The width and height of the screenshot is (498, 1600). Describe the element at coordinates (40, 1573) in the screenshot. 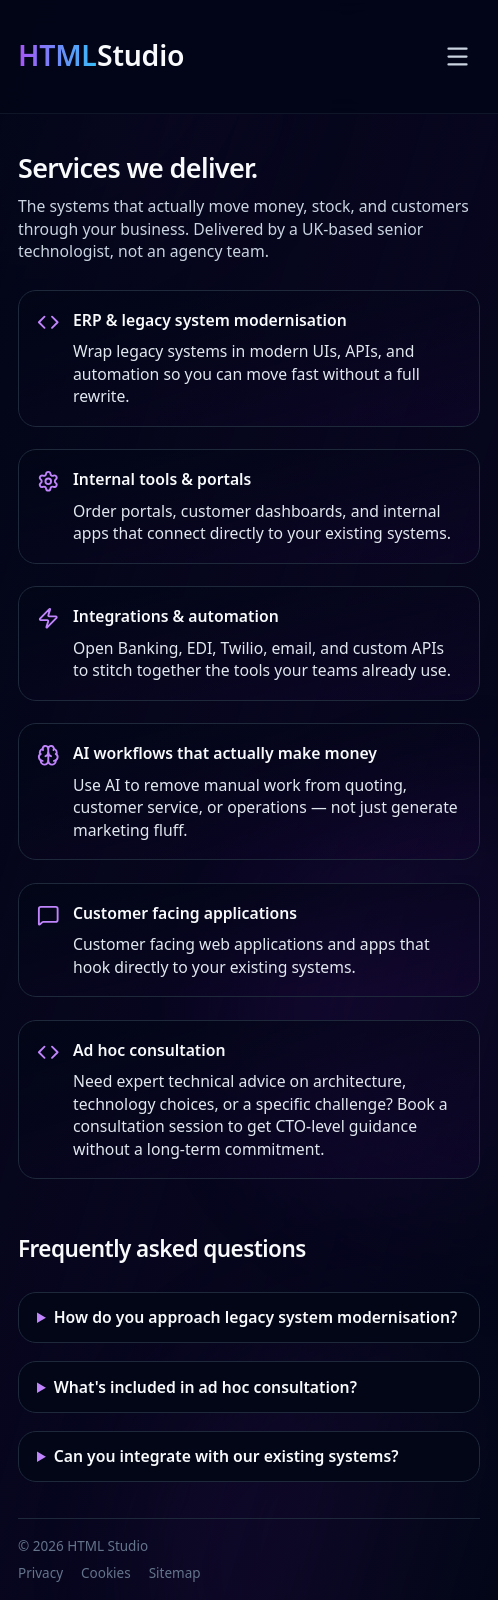

I see `Privacy` at that location.